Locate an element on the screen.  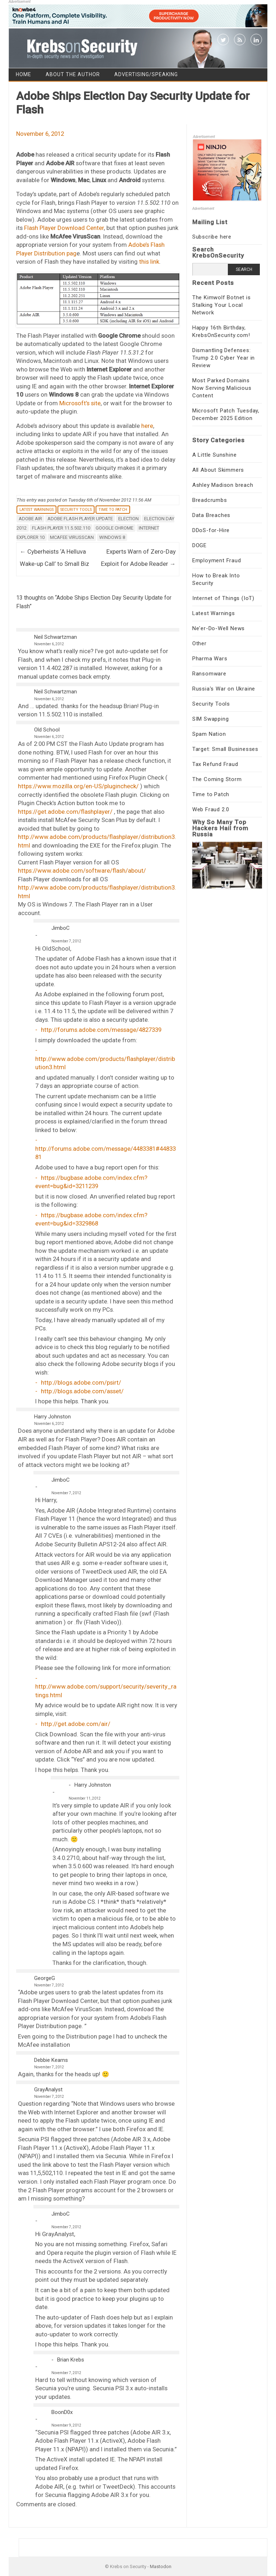
Ne'er-Do-Well News is located at coordinates (218, 628).